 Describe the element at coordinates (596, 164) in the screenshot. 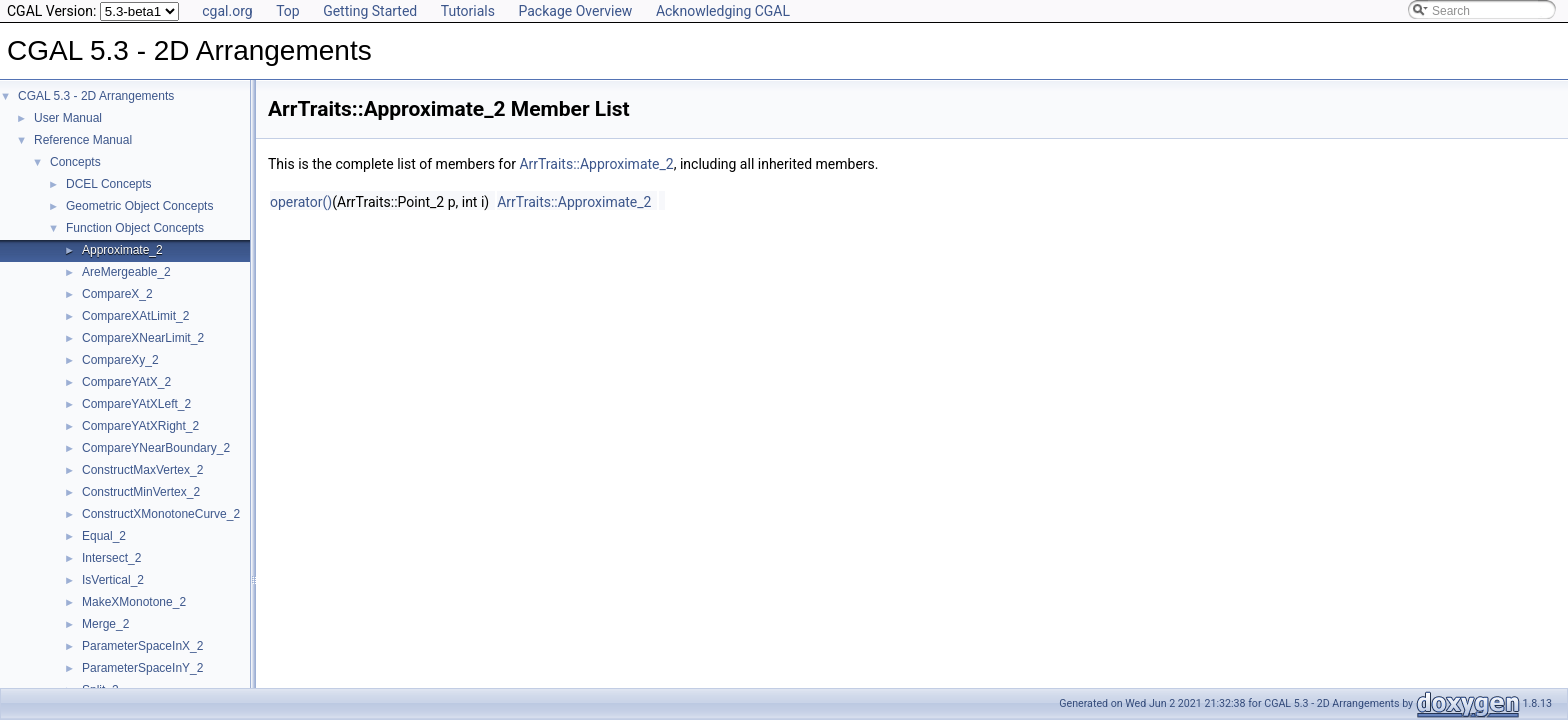

I see `ArrTraits::Approximate_2` at that location.